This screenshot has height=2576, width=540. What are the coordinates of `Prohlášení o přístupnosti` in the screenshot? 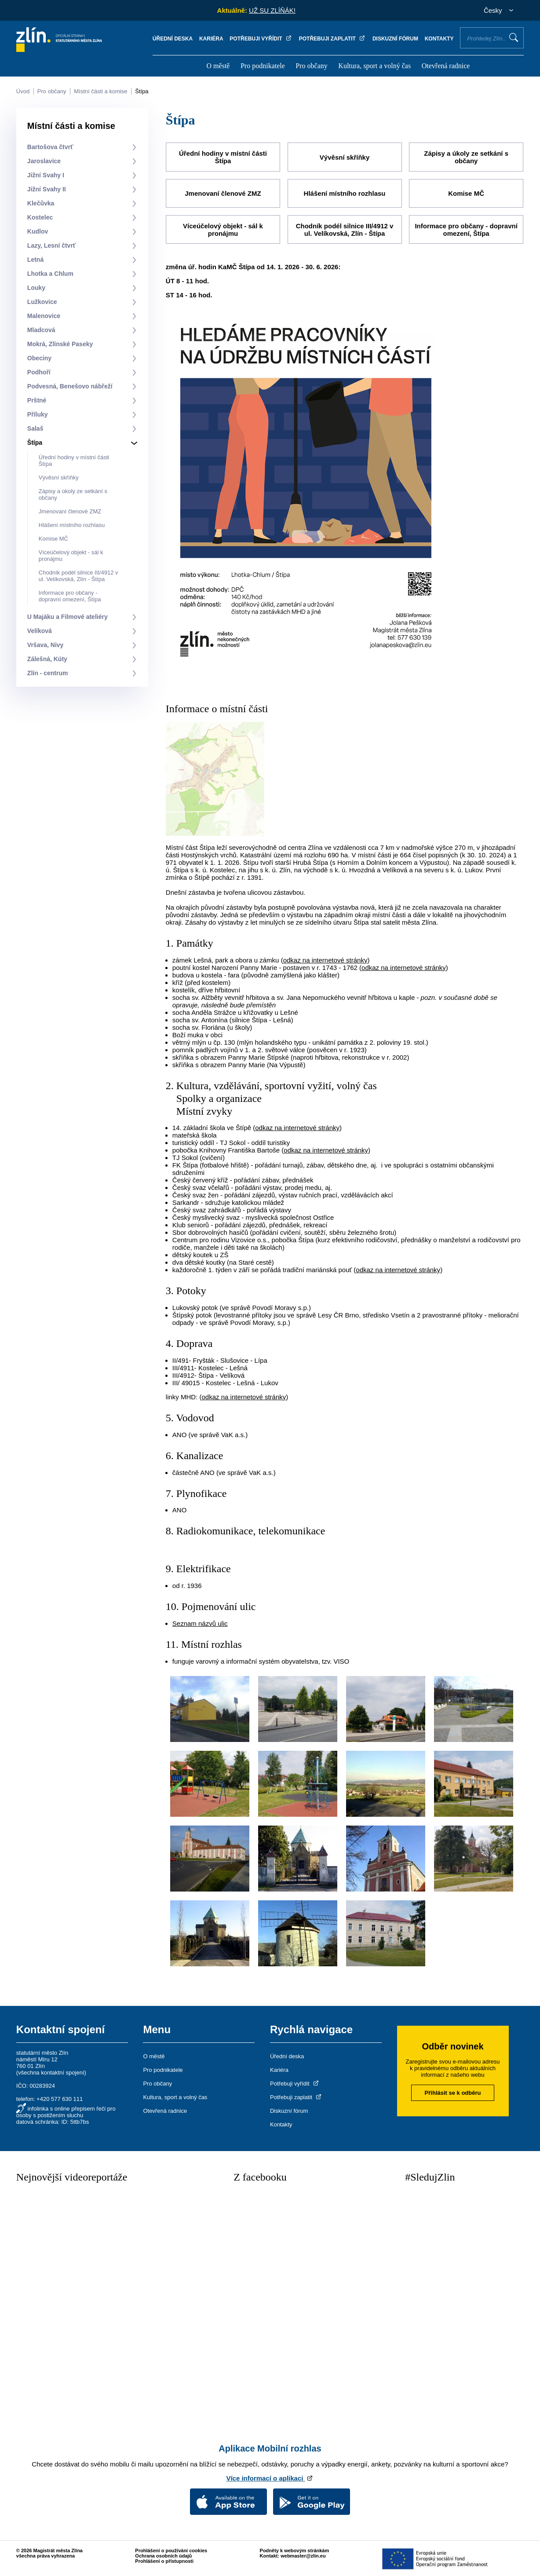 It's located at (164, 2560).